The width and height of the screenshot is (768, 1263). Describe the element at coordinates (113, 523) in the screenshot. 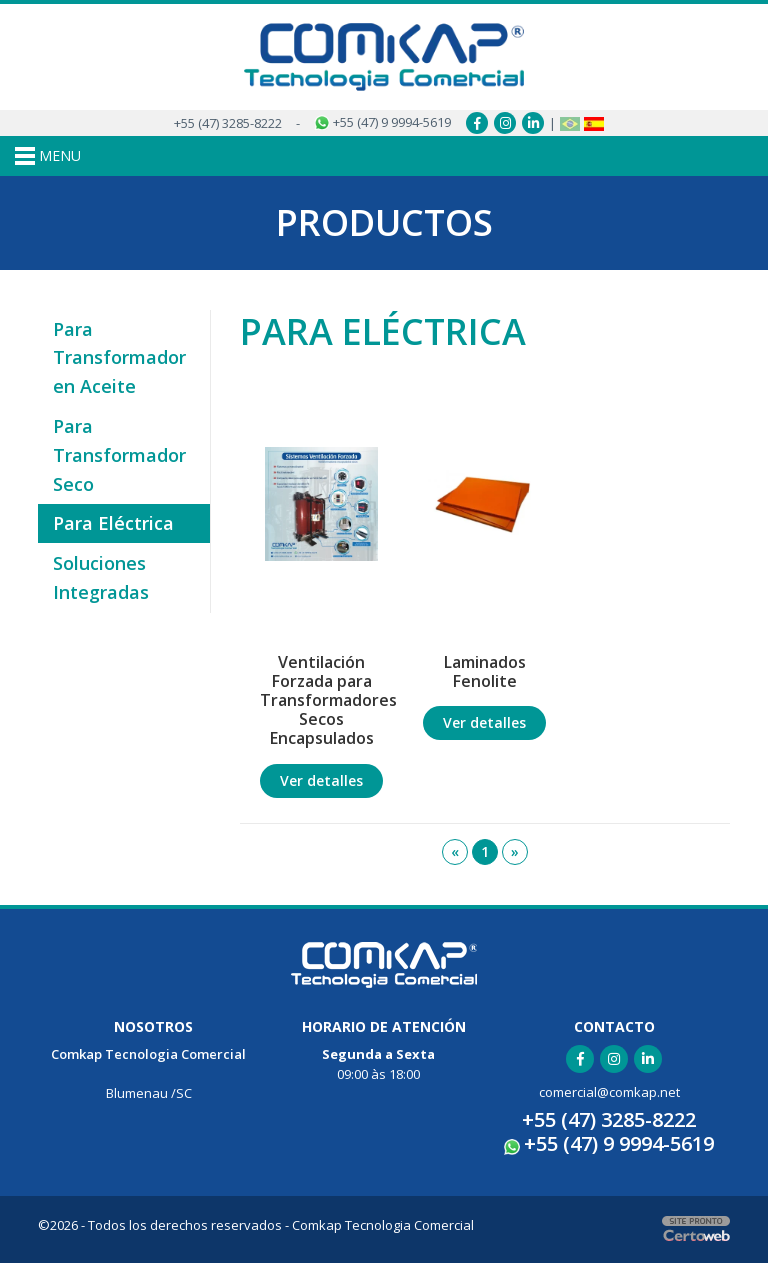

I see `Para Eléctrica` at that location.